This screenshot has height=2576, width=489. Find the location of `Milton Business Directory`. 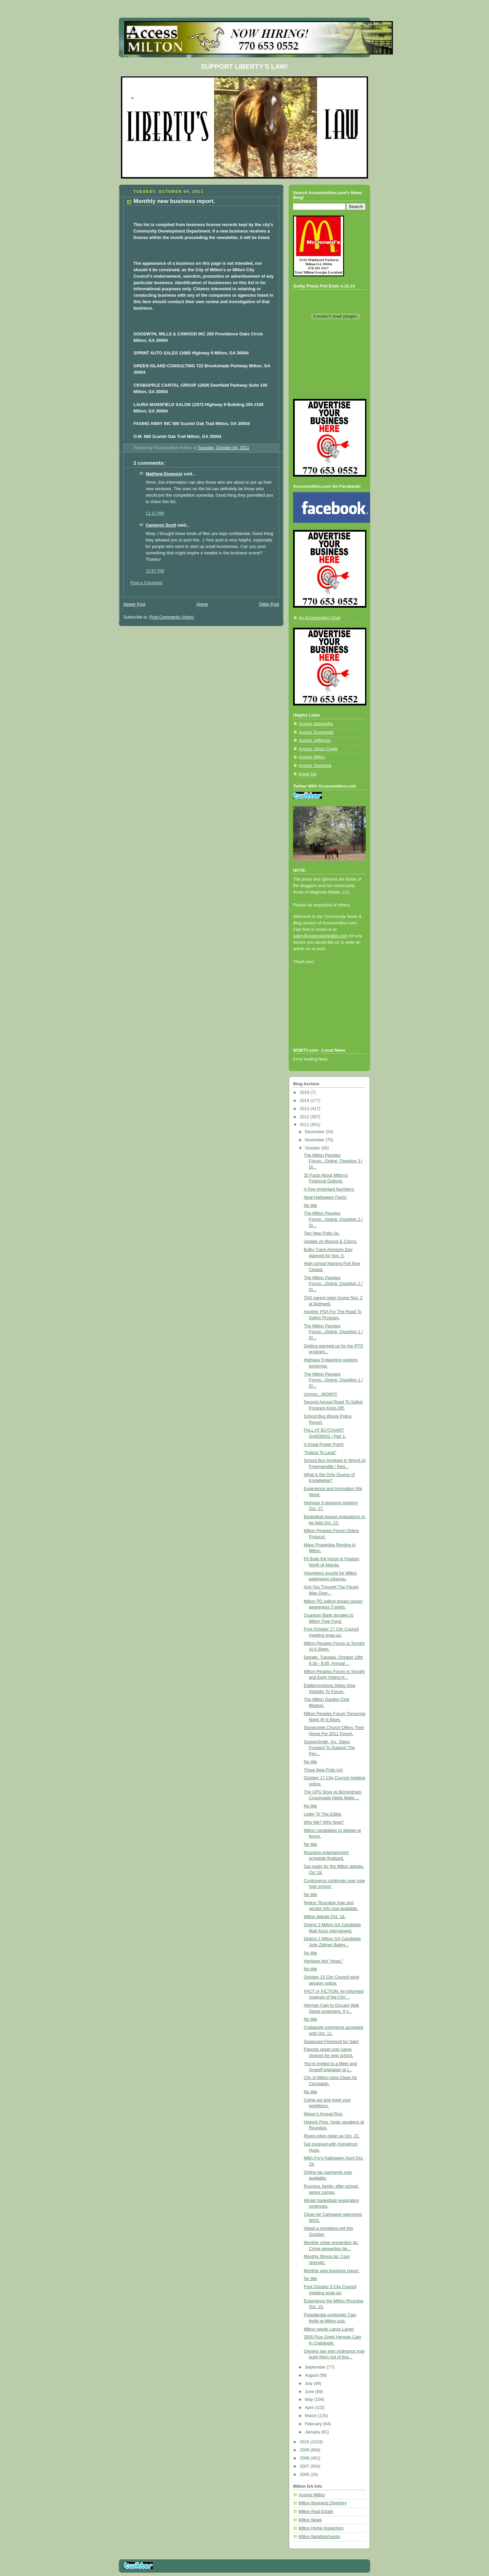

Milton Business Directory is located at coordinates (322, 2503).